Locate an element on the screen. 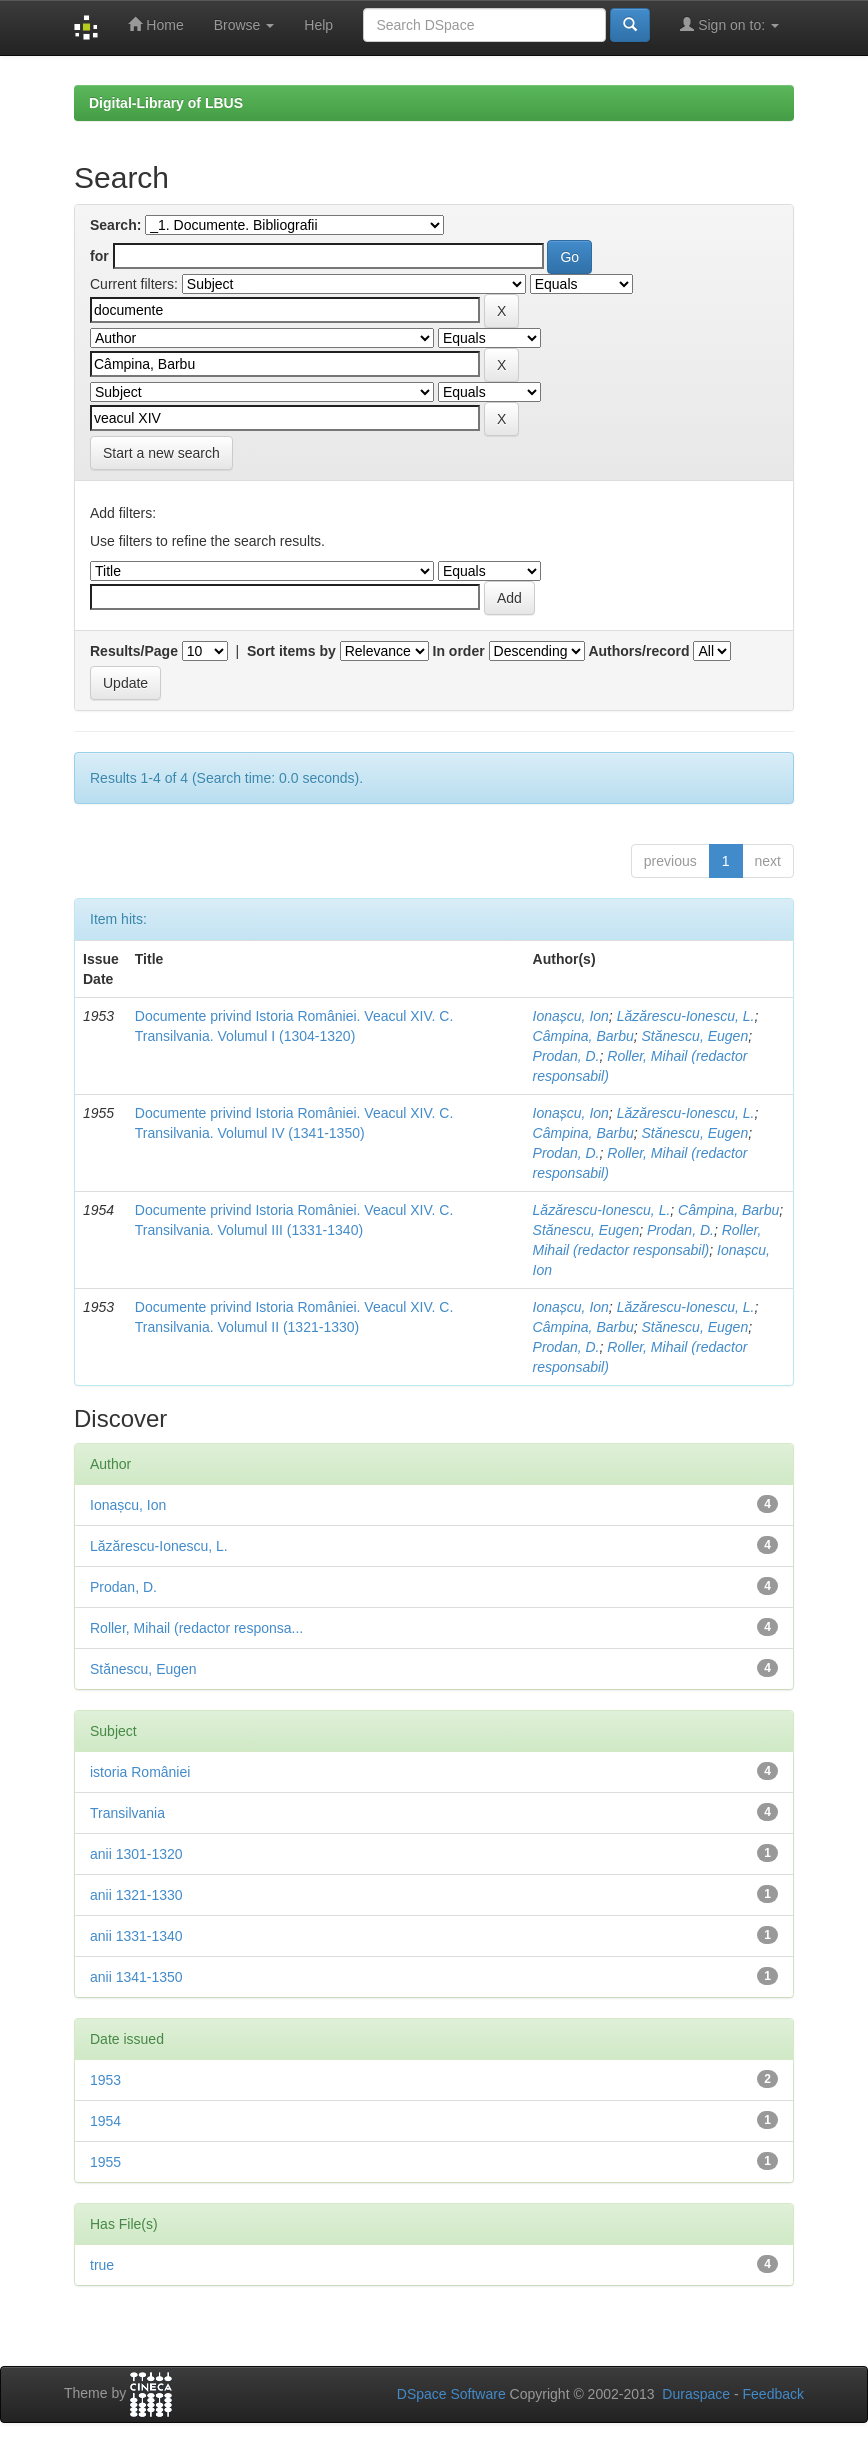  true is located at coordinates (102, 2265).